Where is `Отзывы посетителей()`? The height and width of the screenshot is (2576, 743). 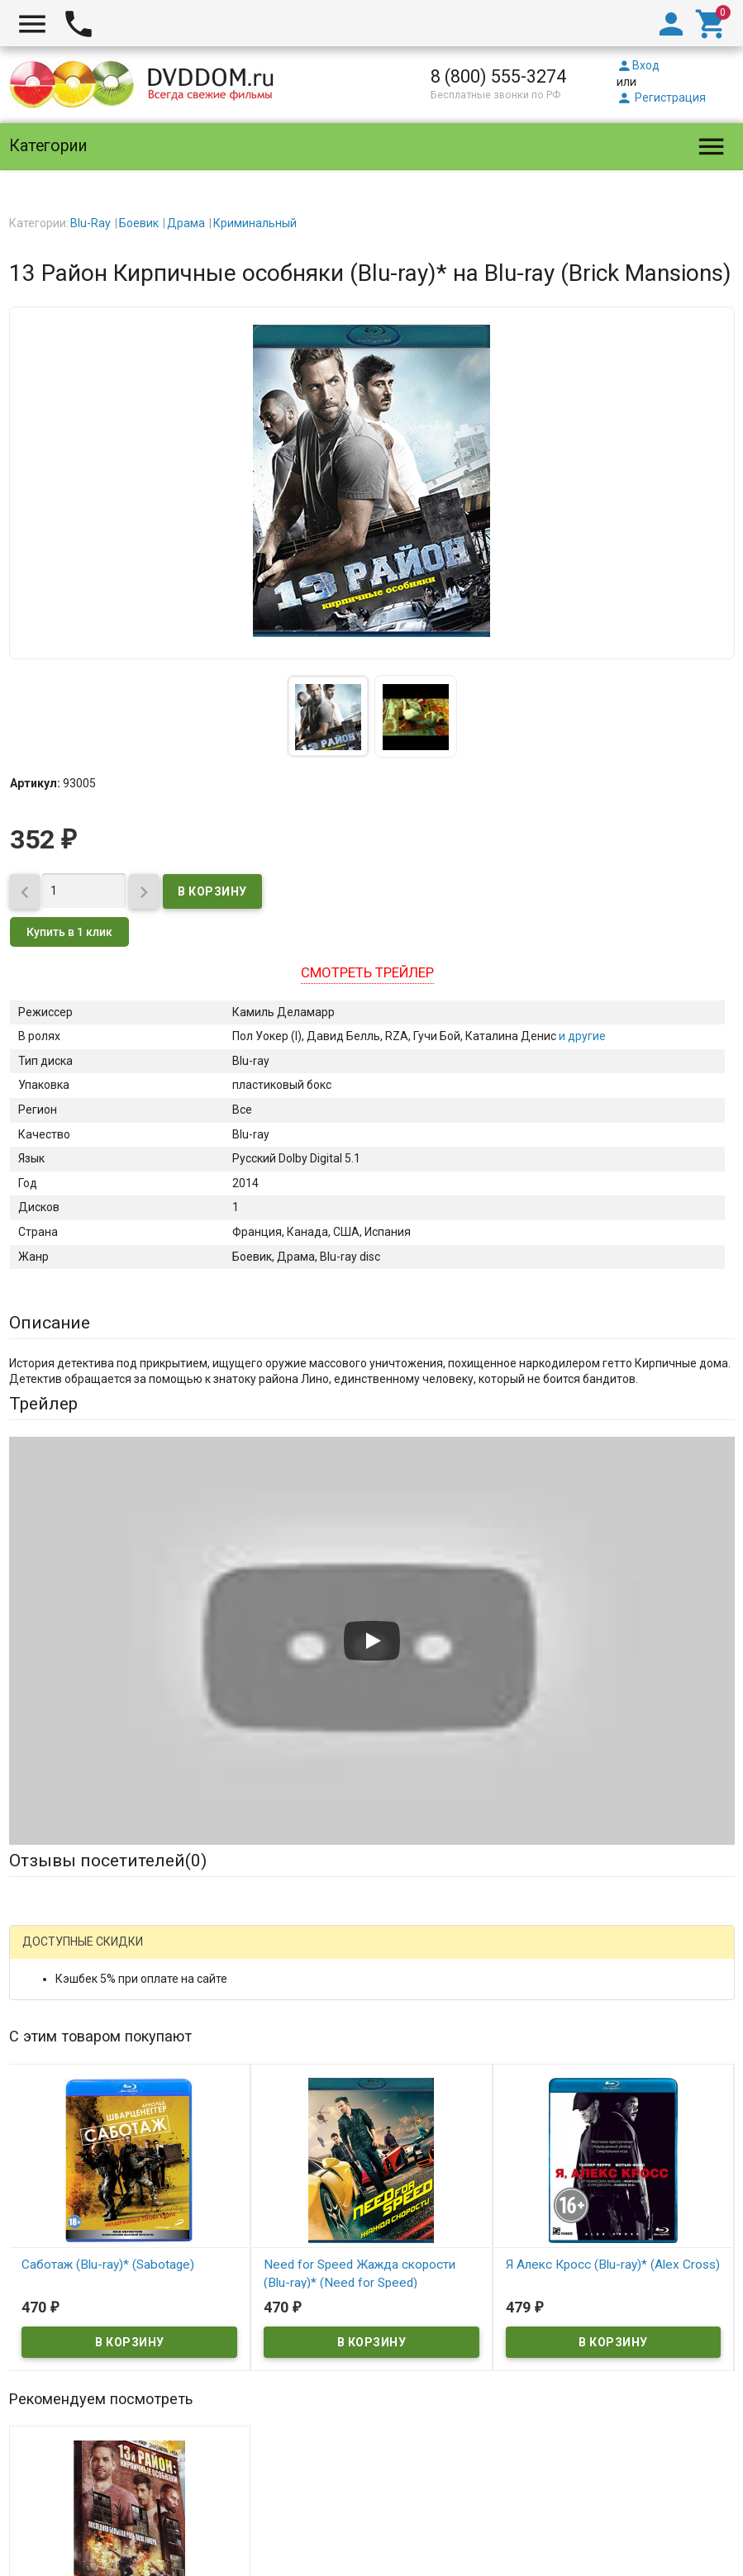 Отзывы посетителей() is located at coordinates (108, 1860).